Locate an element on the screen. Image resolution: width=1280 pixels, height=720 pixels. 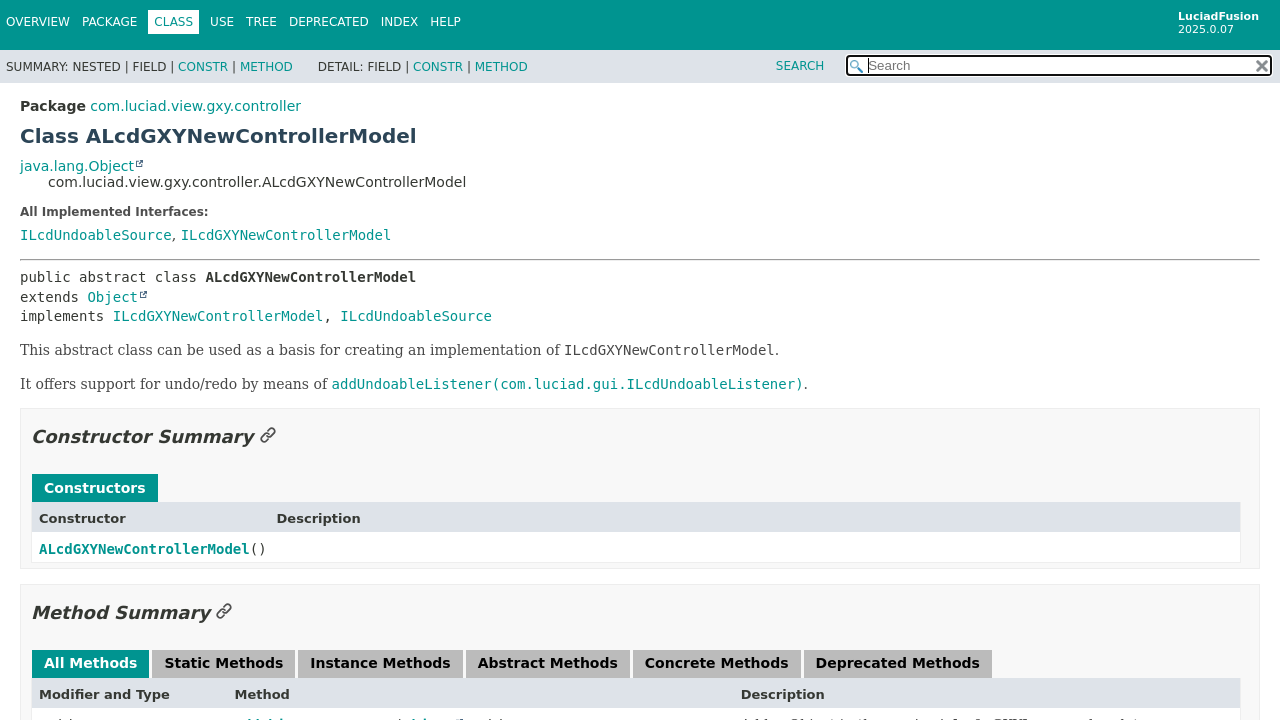
Deprecated Methods [tab] is located at coordinates (898, 663).